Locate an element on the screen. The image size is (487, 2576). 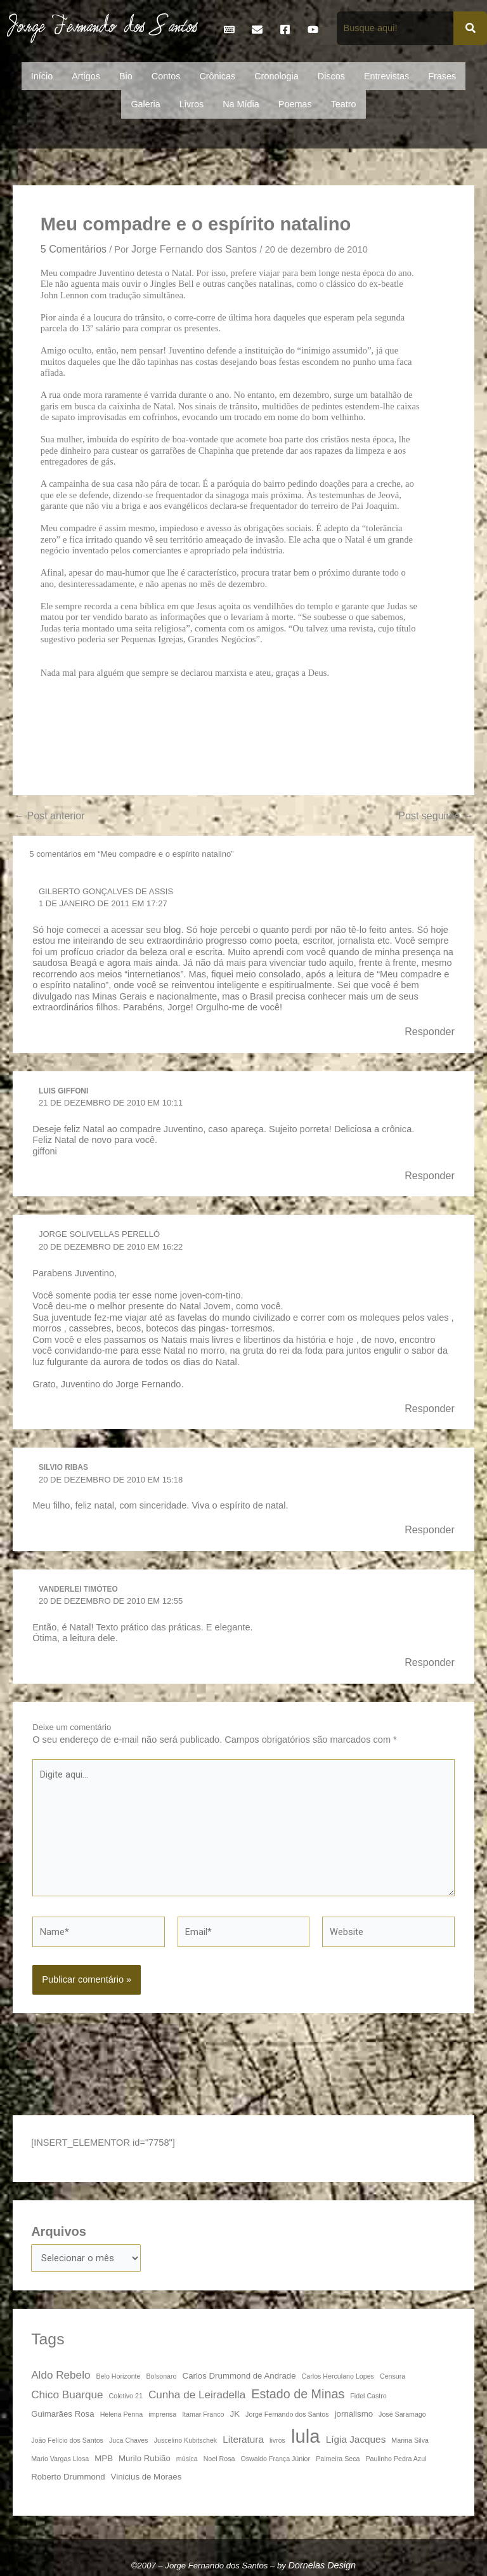
JK [JK (4 itens)] is located at coordinates (235, 2414).